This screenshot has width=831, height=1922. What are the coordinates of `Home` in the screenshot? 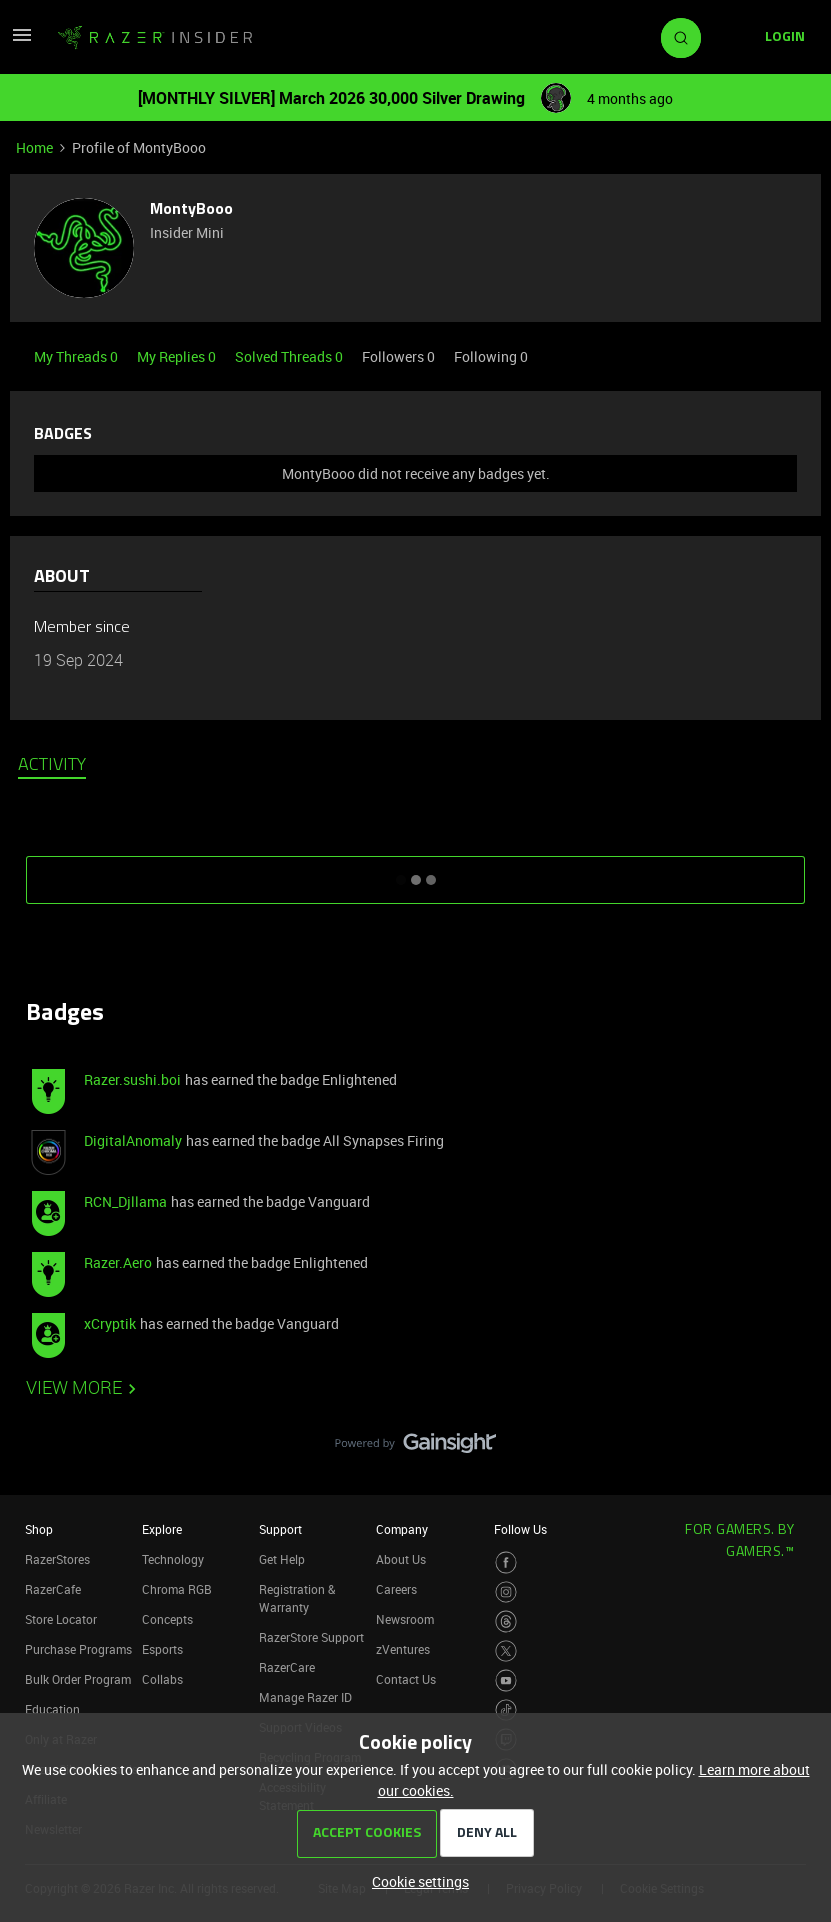 It's located at (34, 147).